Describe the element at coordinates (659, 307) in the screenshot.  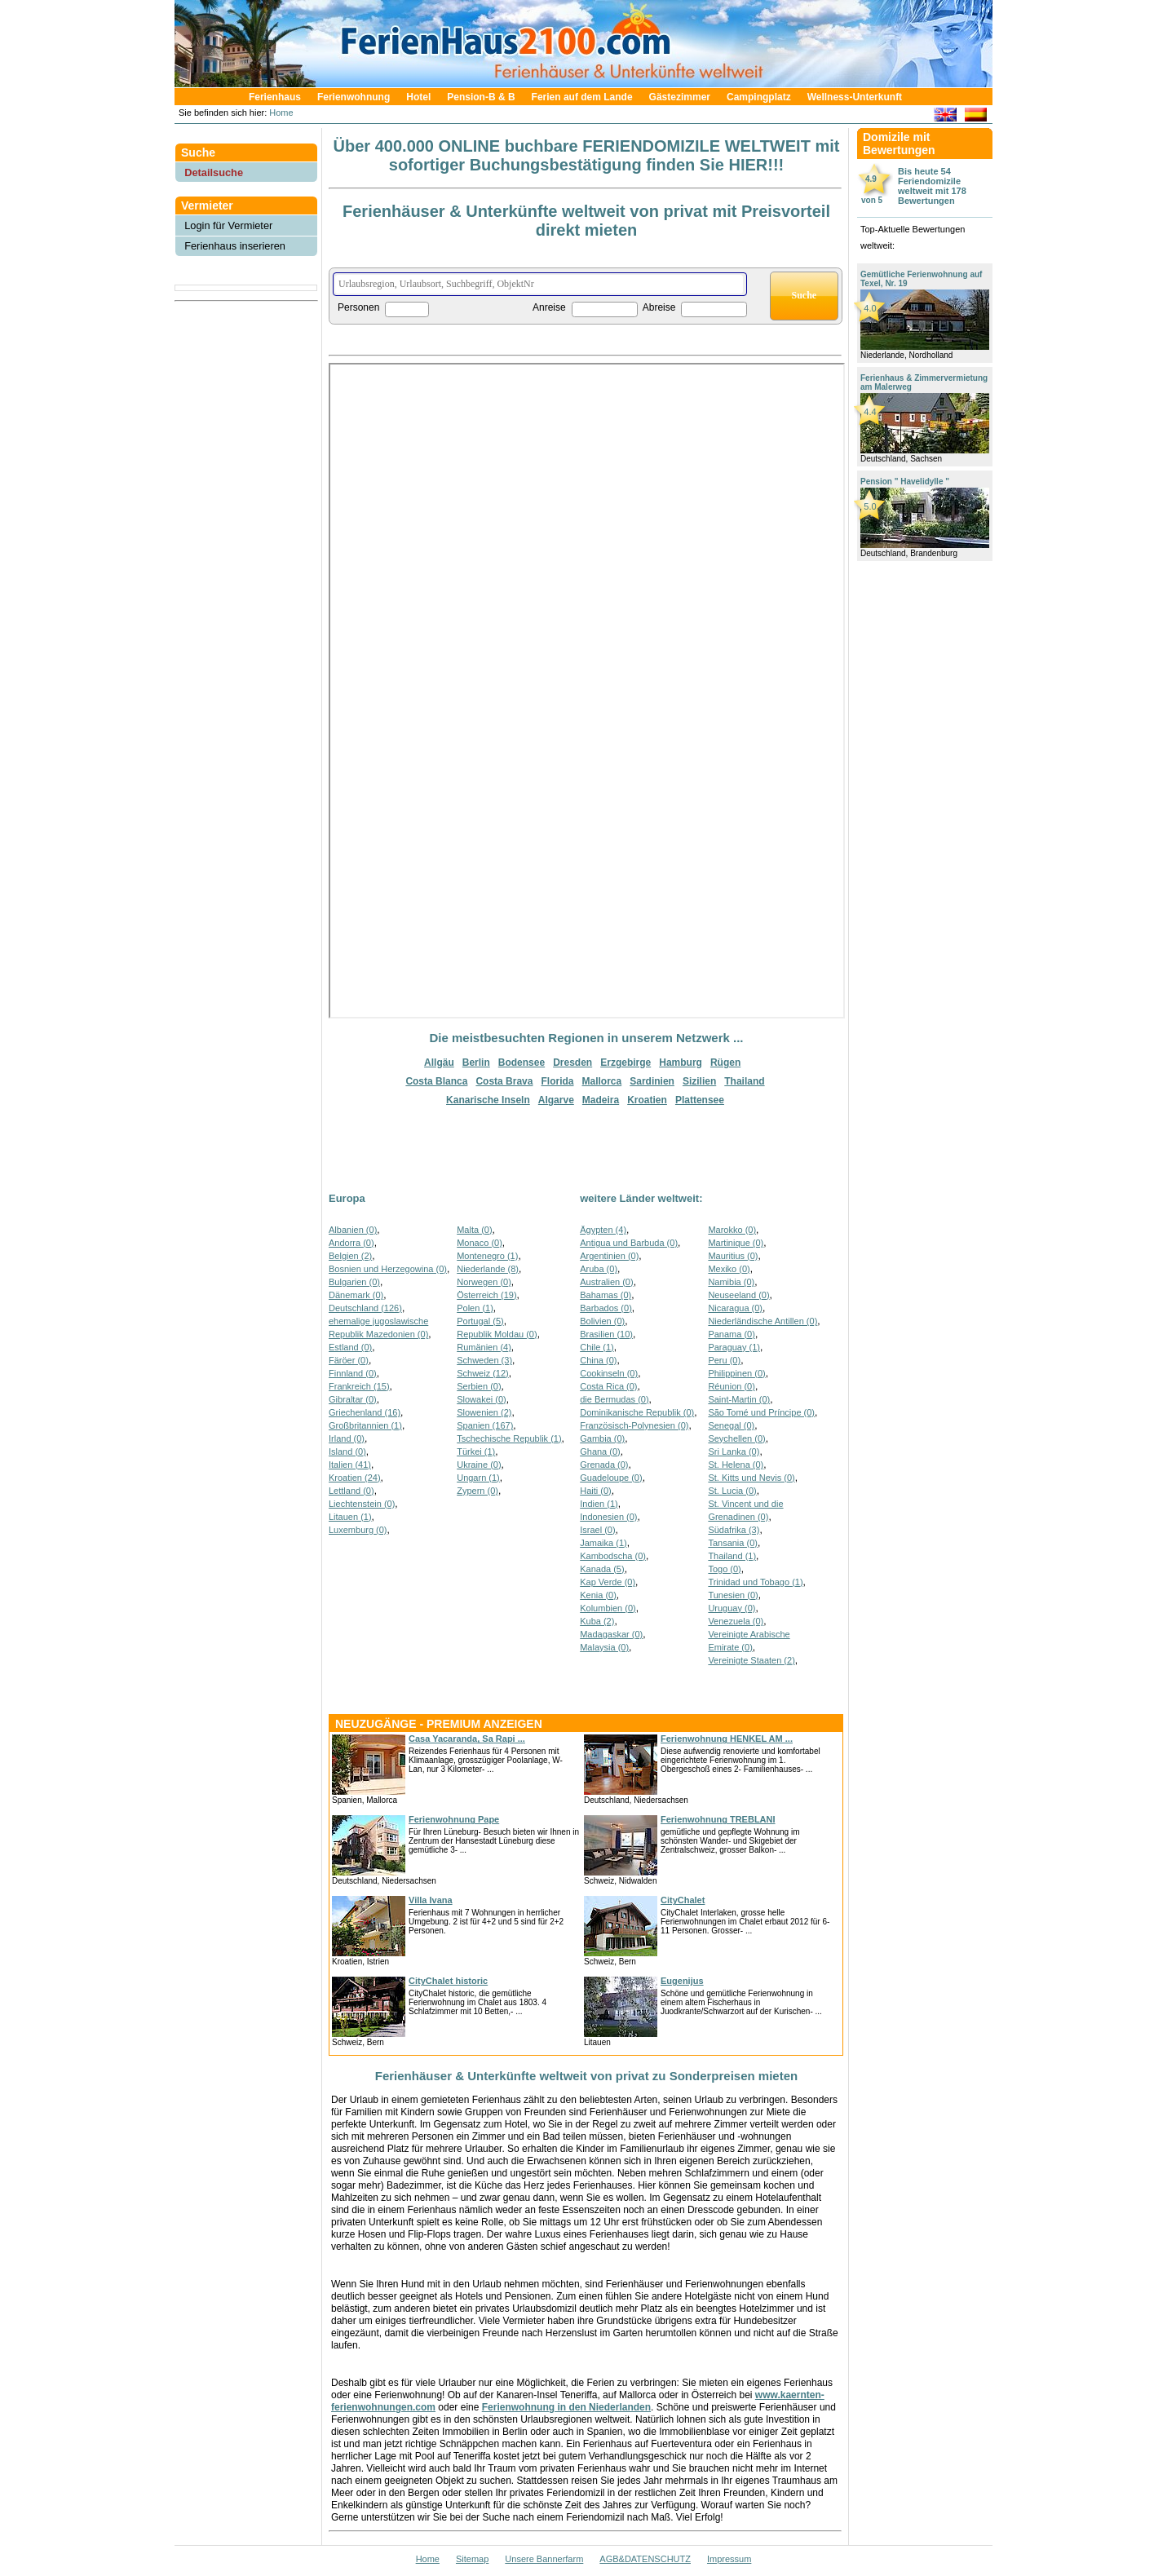
I see `Abreise` at that location.